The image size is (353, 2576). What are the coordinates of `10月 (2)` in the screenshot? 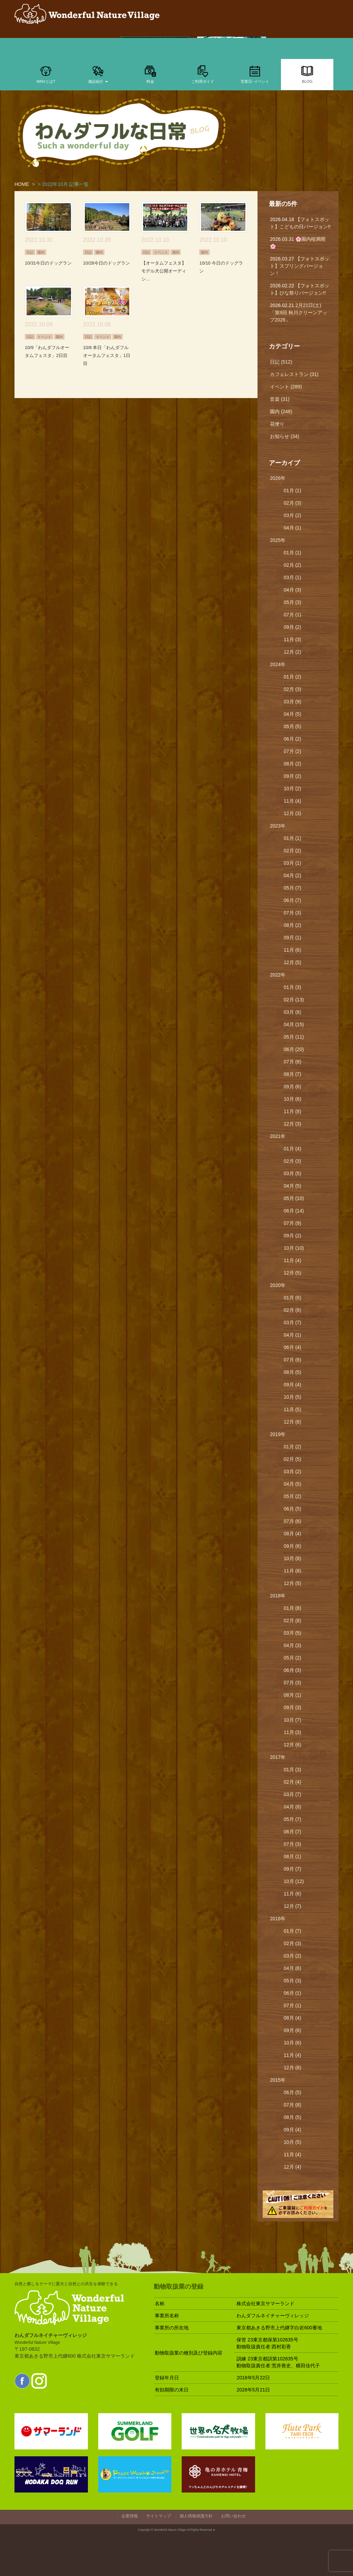 It's located at (292, 788).